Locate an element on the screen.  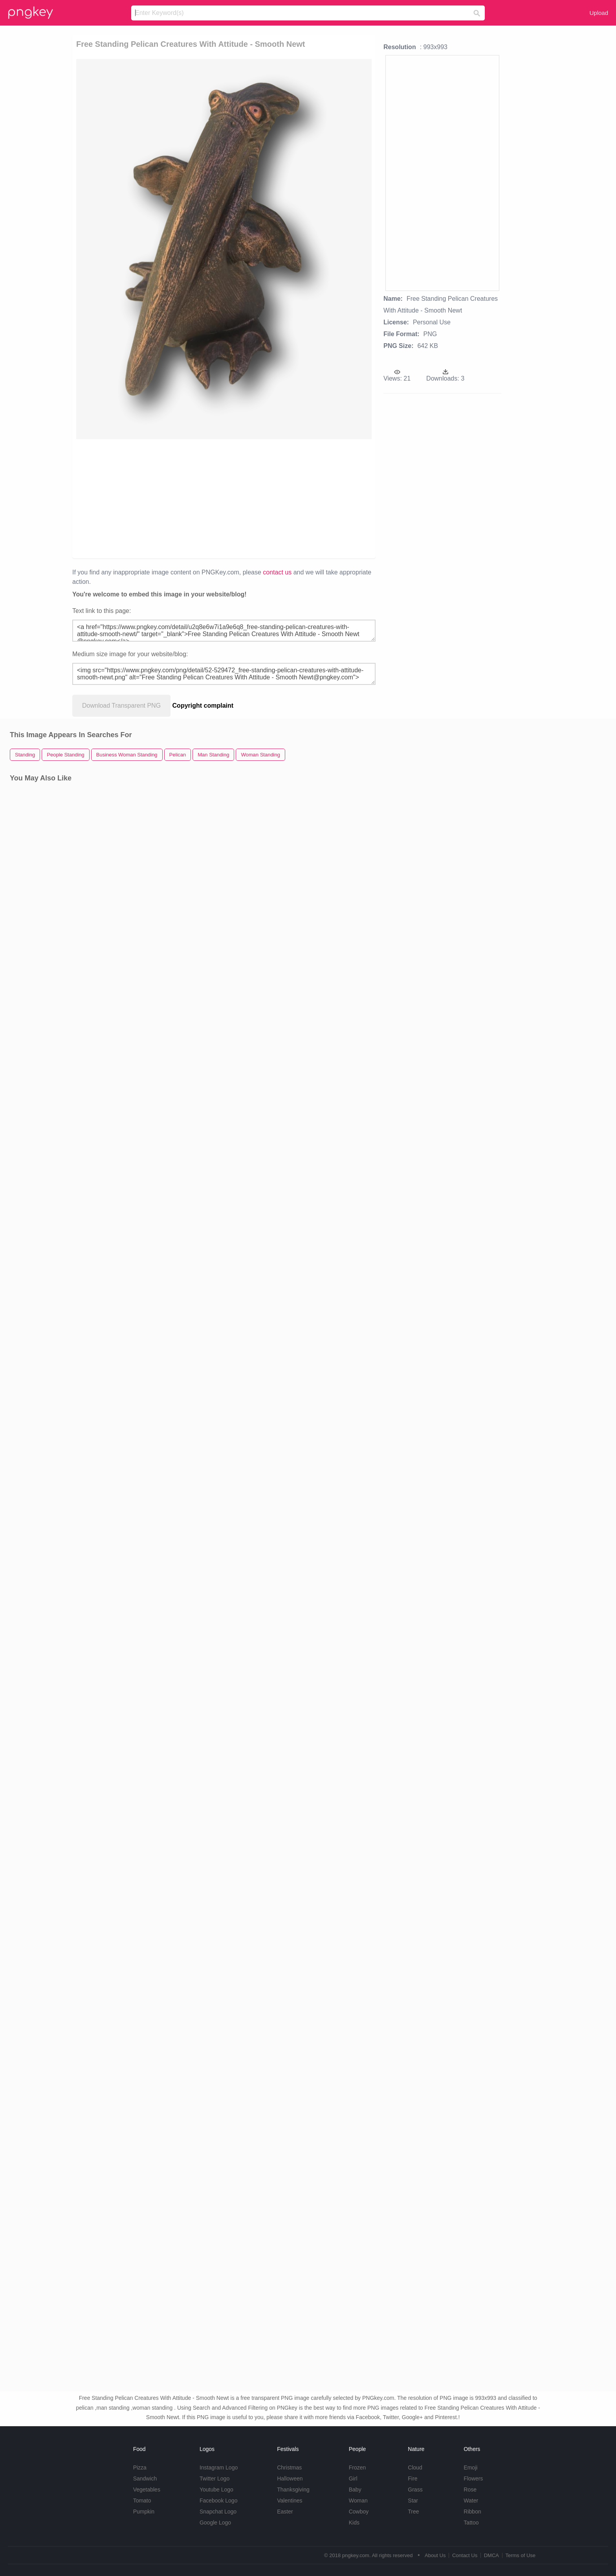
Christmas is located at coordinates (289, 2467).